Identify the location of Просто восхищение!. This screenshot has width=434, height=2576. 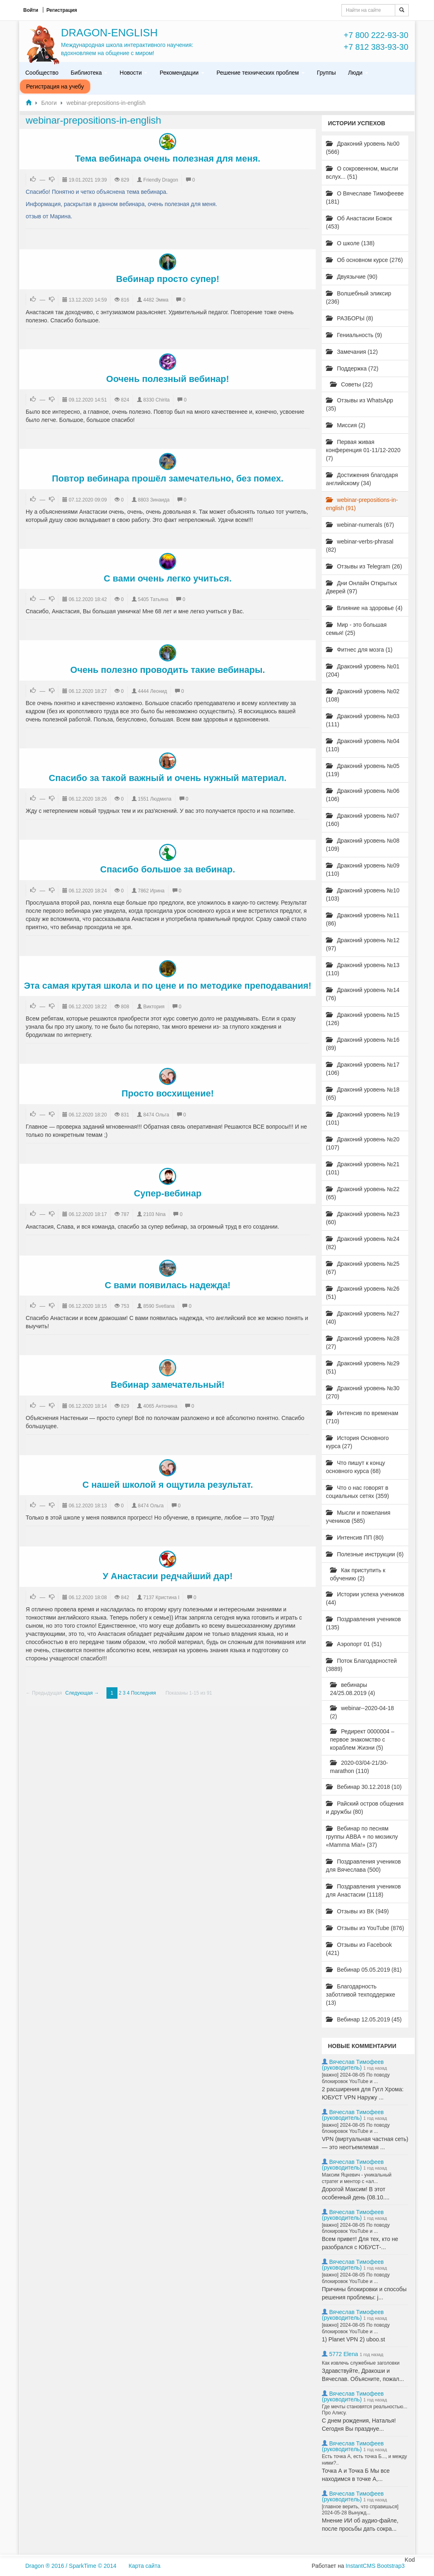
(168, 1093).